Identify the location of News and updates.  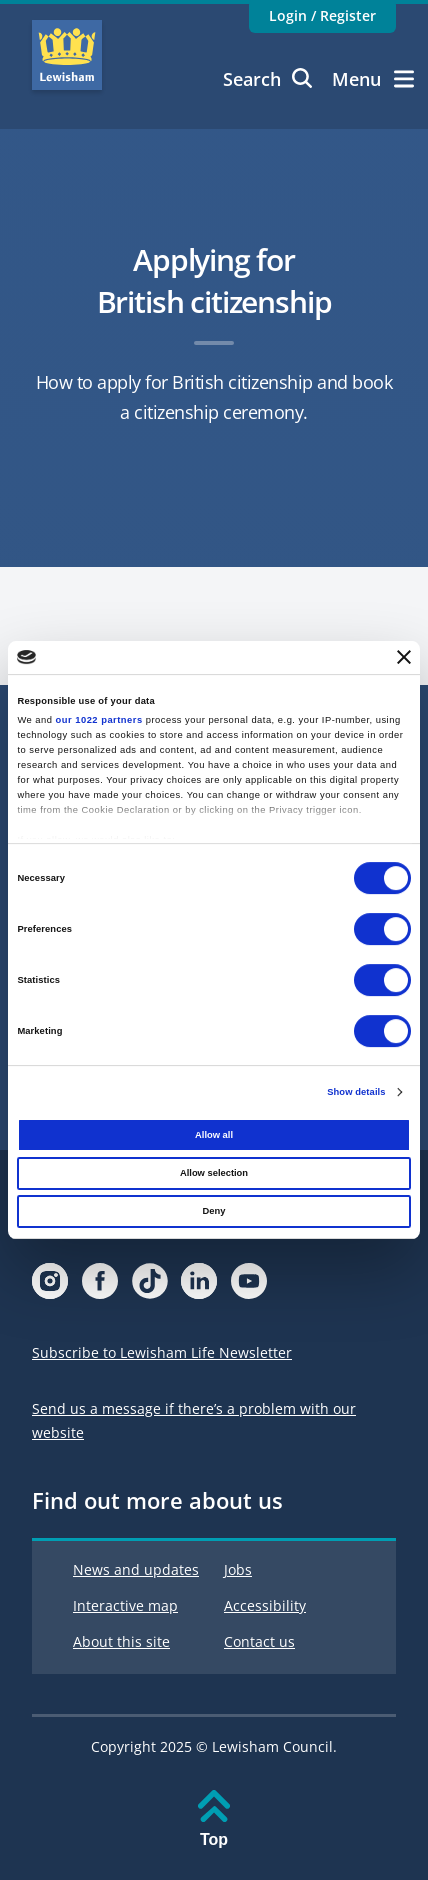
(136, 1569).